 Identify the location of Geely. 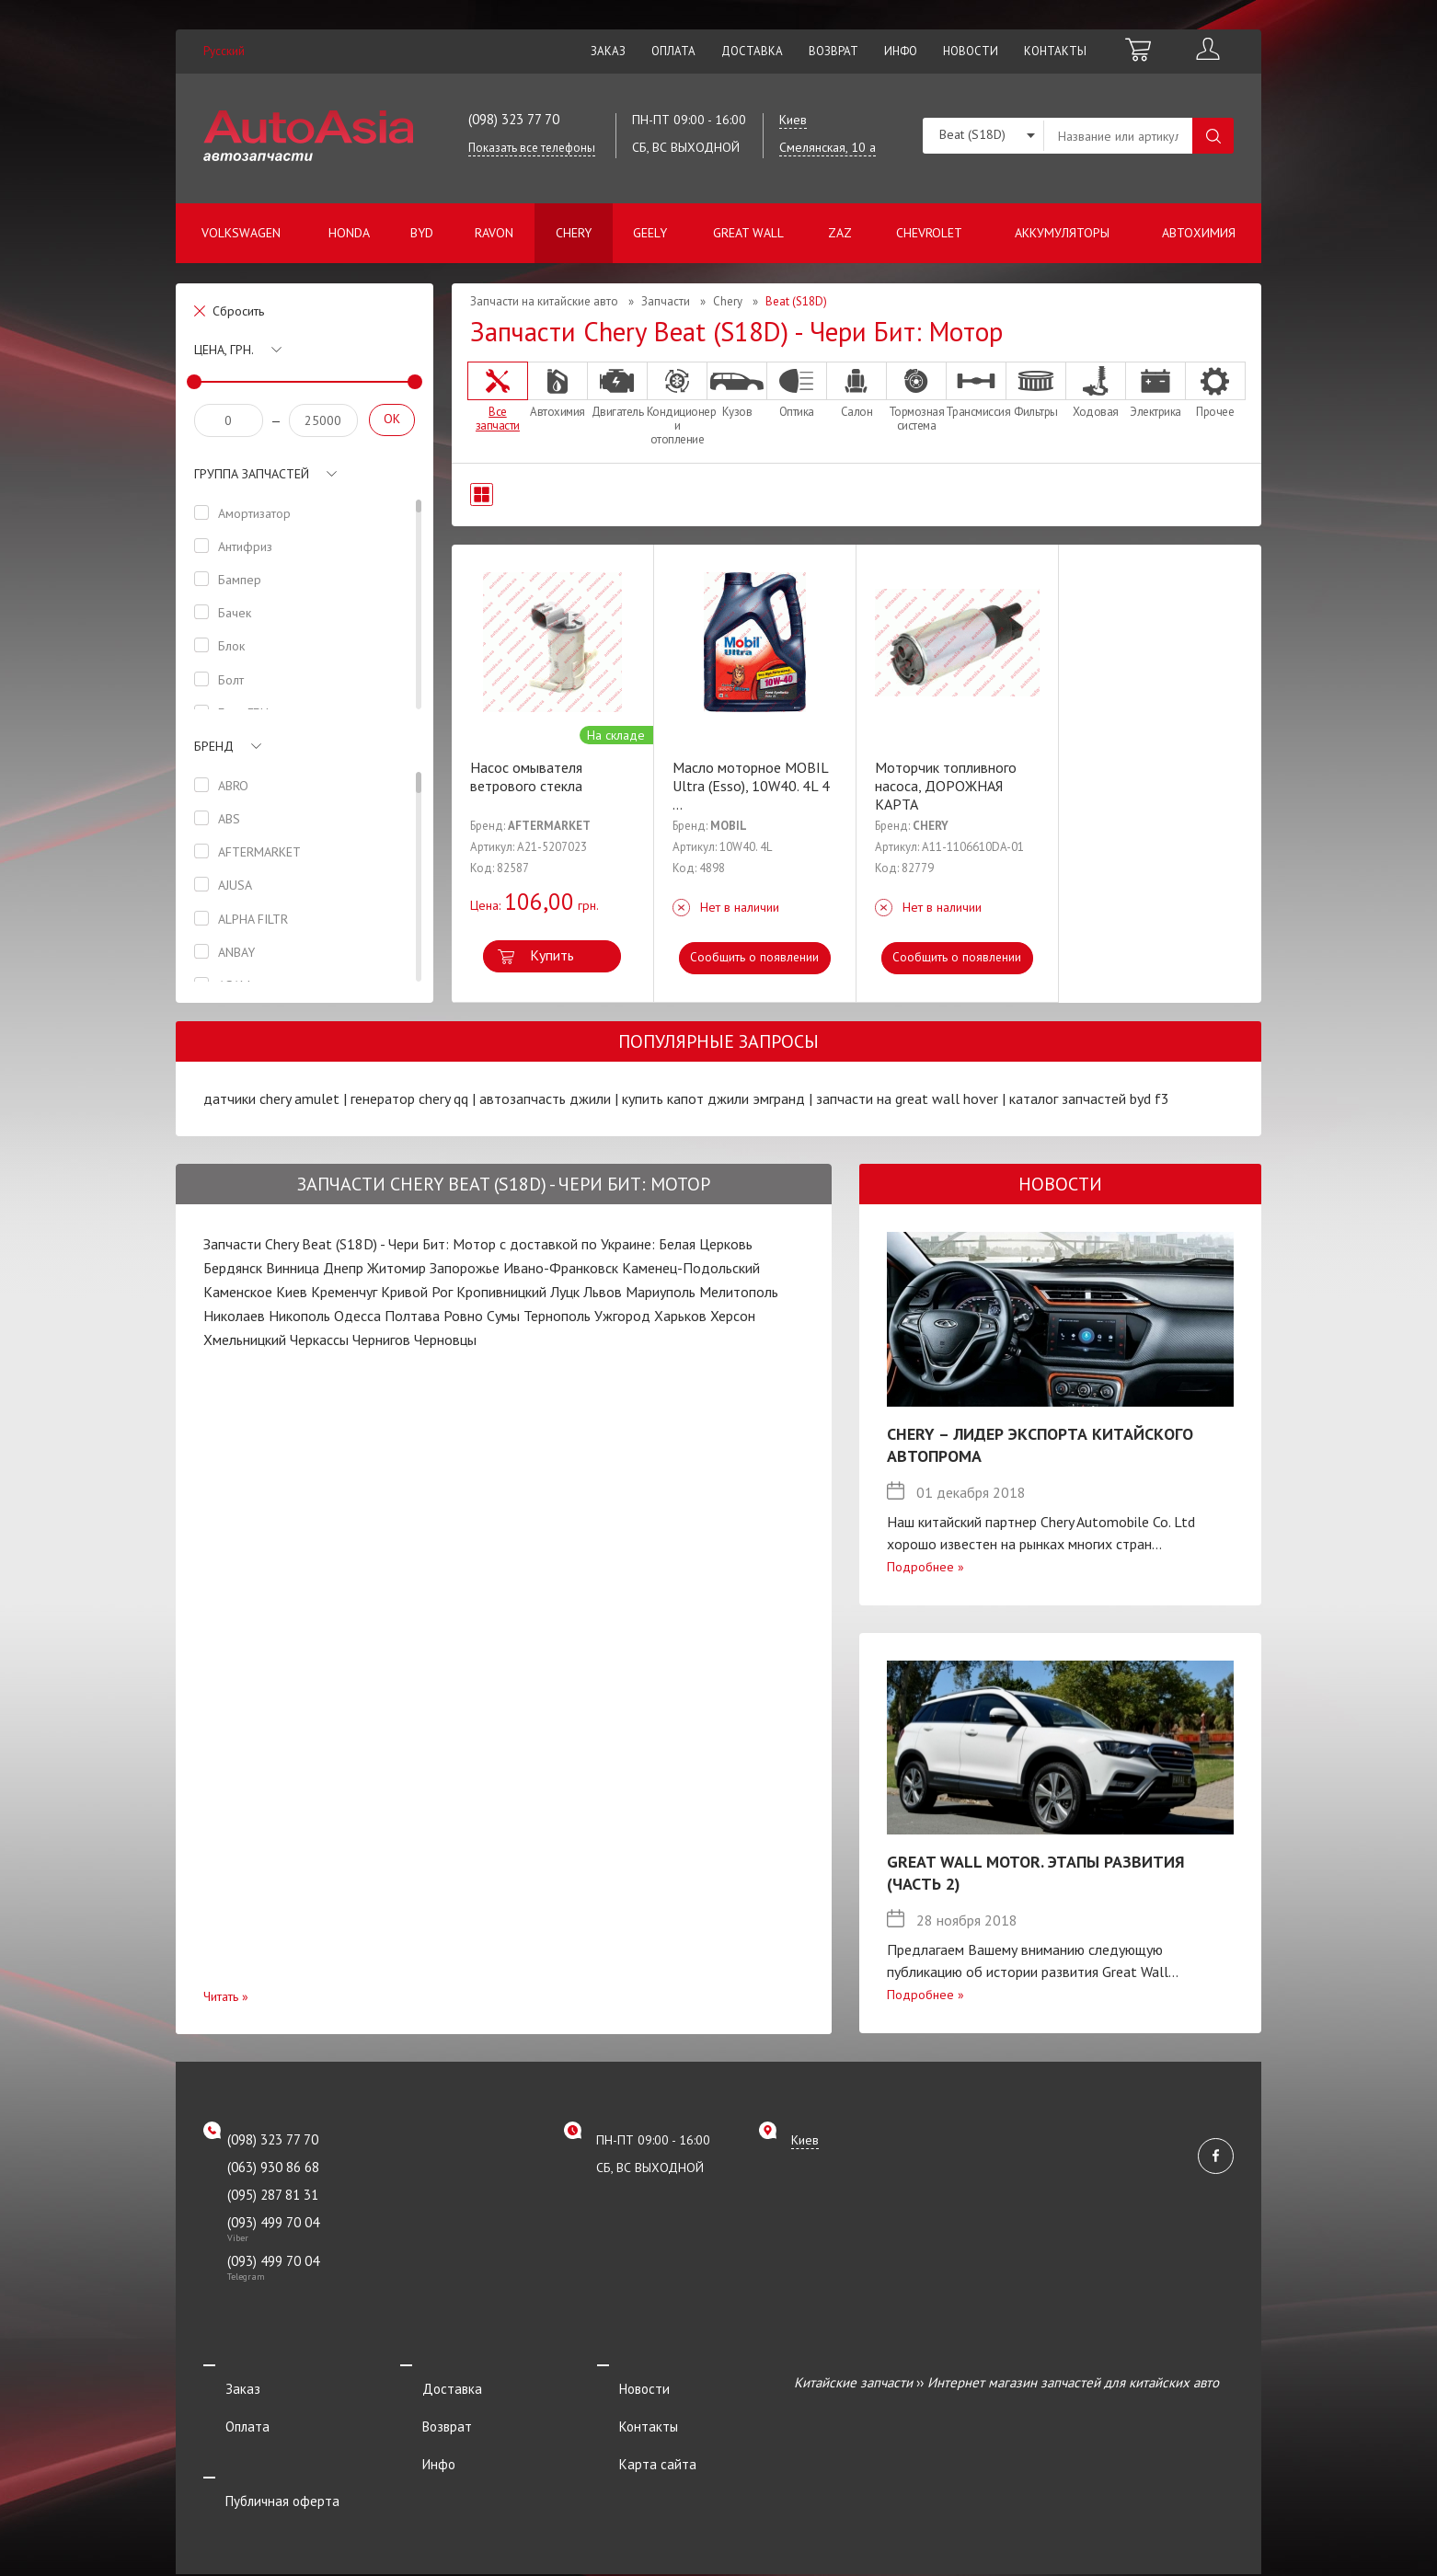
(650, 232).